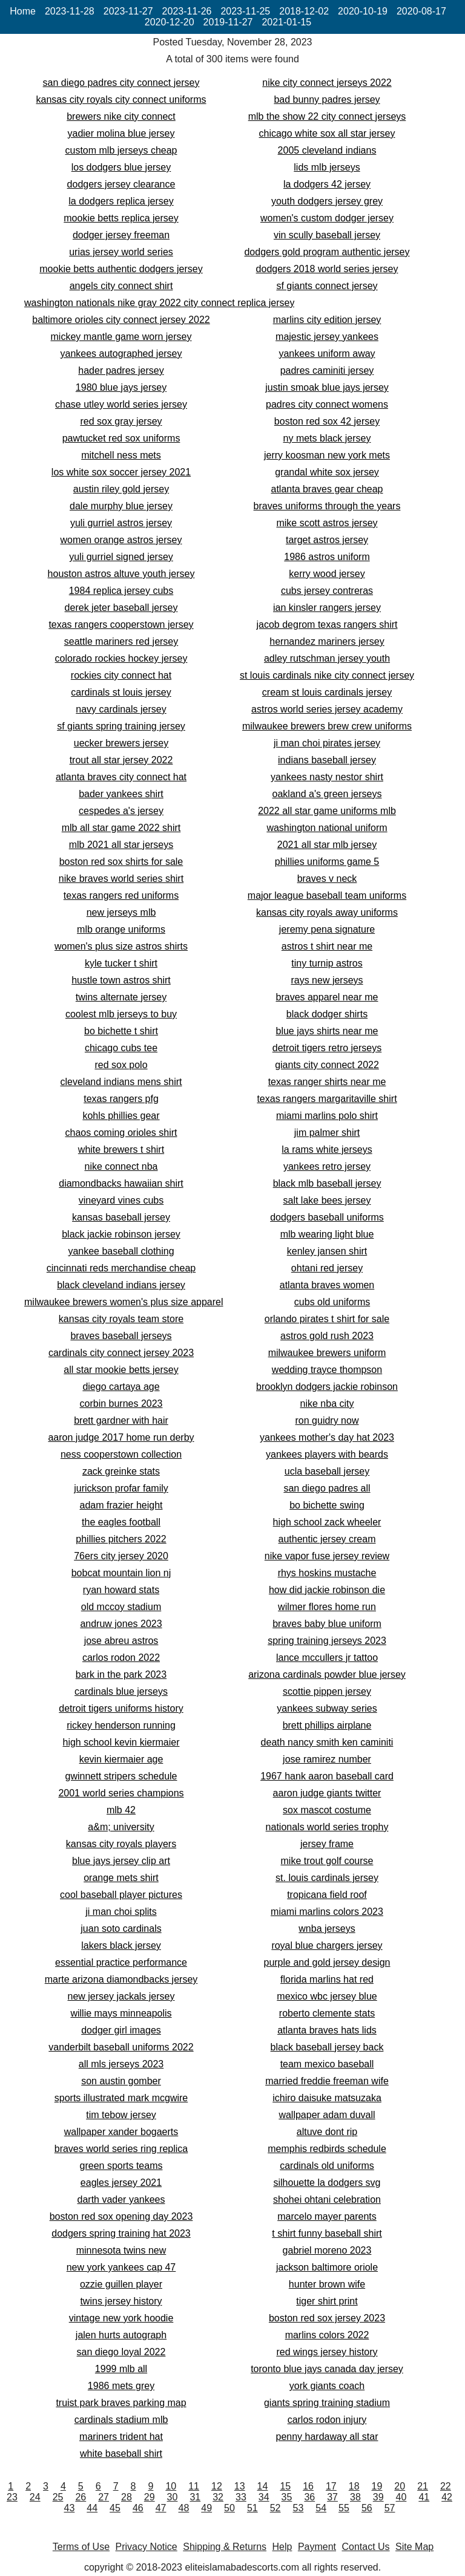 This screenshot has height=2576, width=465. What do you see at coordinates (121, 692) in the screenshot?
I see `cardinals st louis jersey` at bounding box center [121, 692].